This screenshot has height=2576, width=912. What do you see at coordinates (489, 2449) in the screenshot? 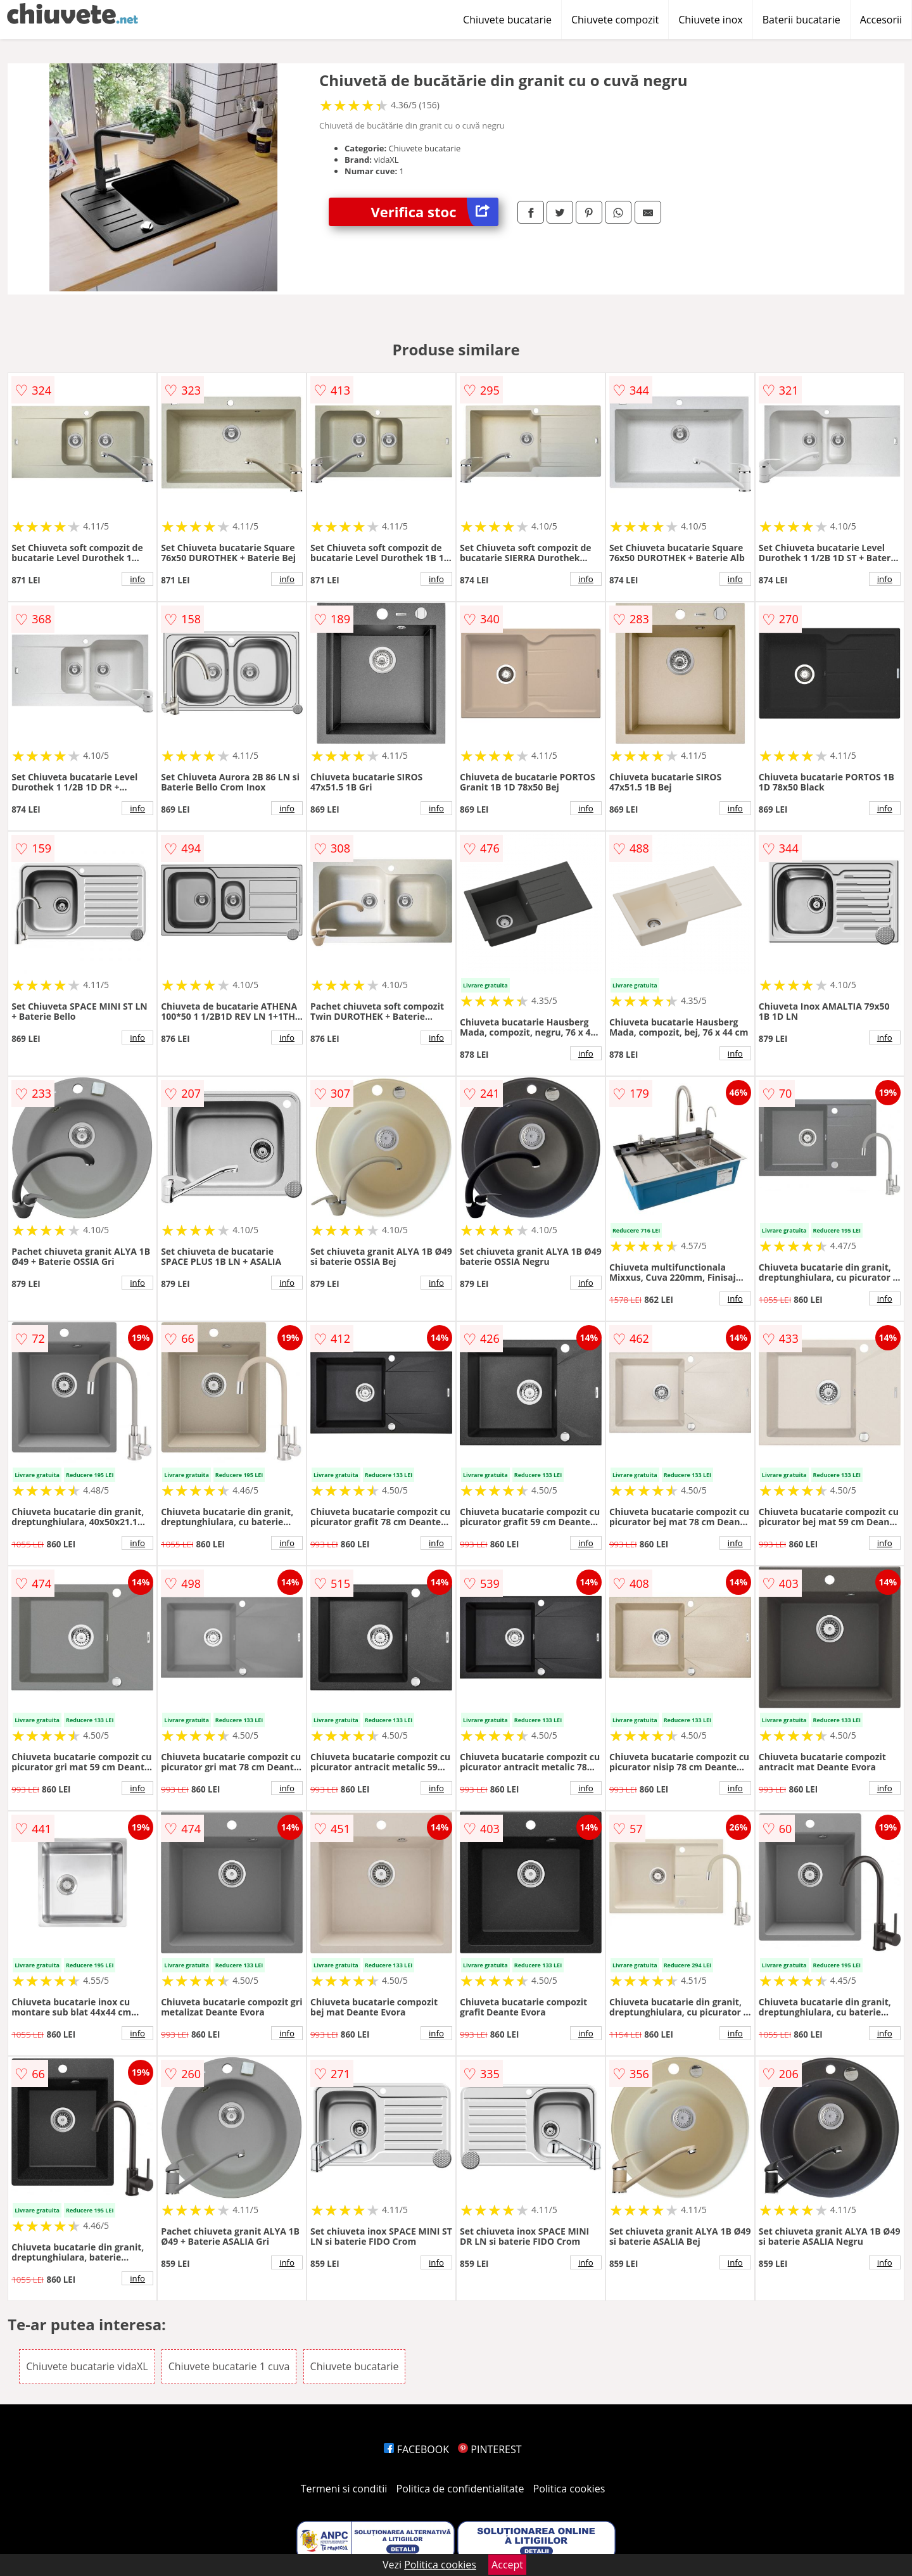
I see `PINTEREST` at bounding box center [489, 2449].